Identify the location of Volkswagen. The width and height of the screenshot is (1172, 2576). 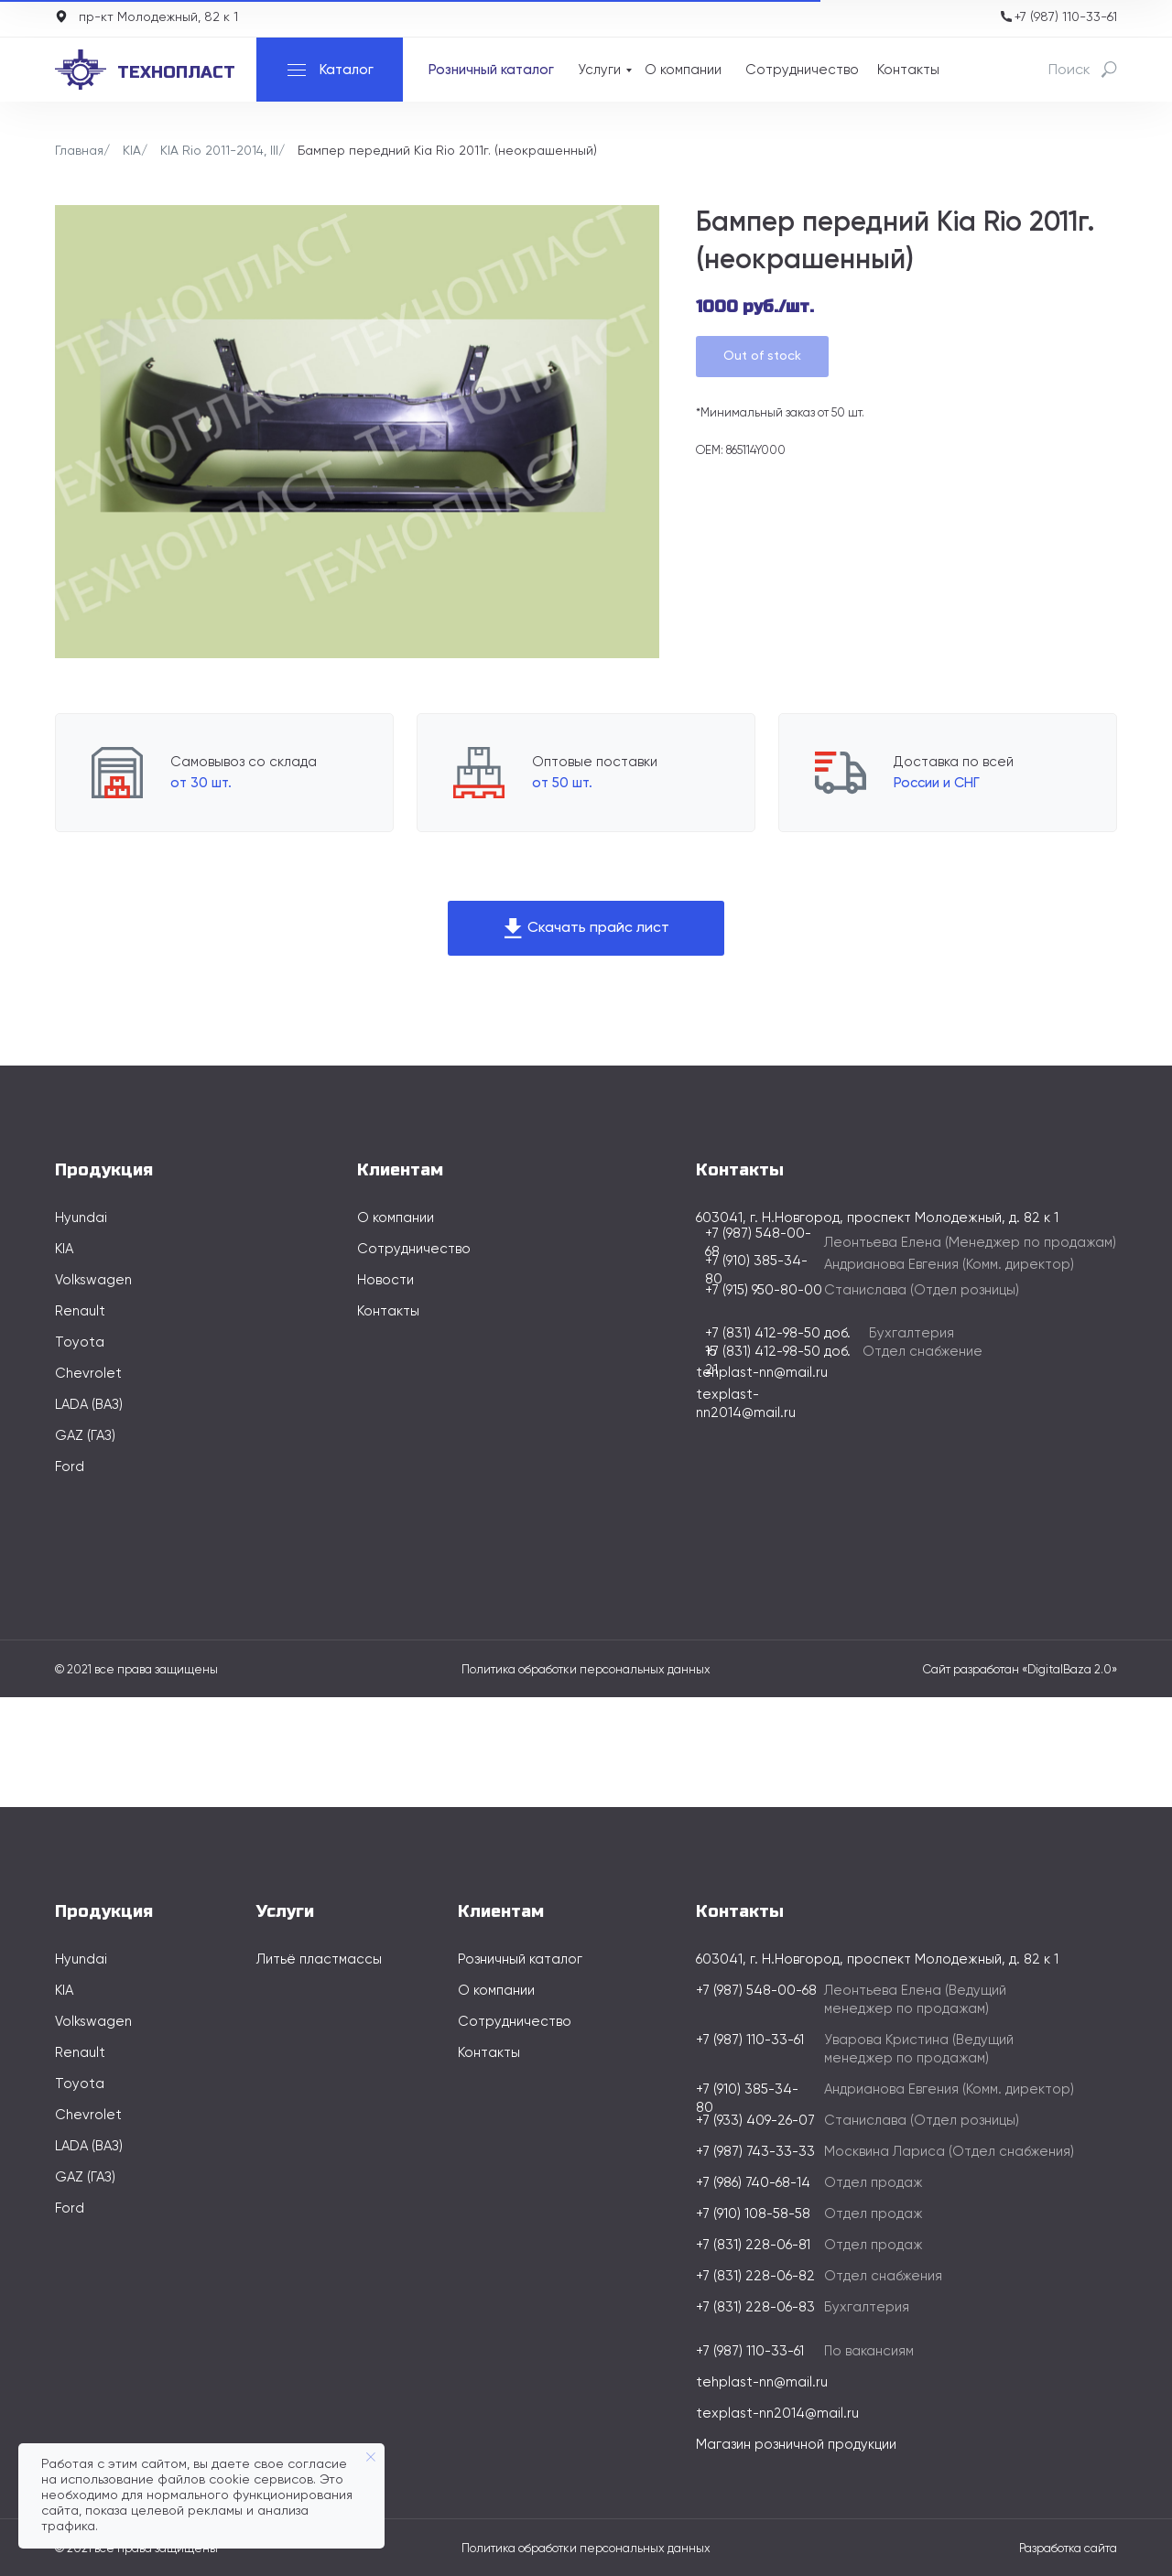
(93, 1280).